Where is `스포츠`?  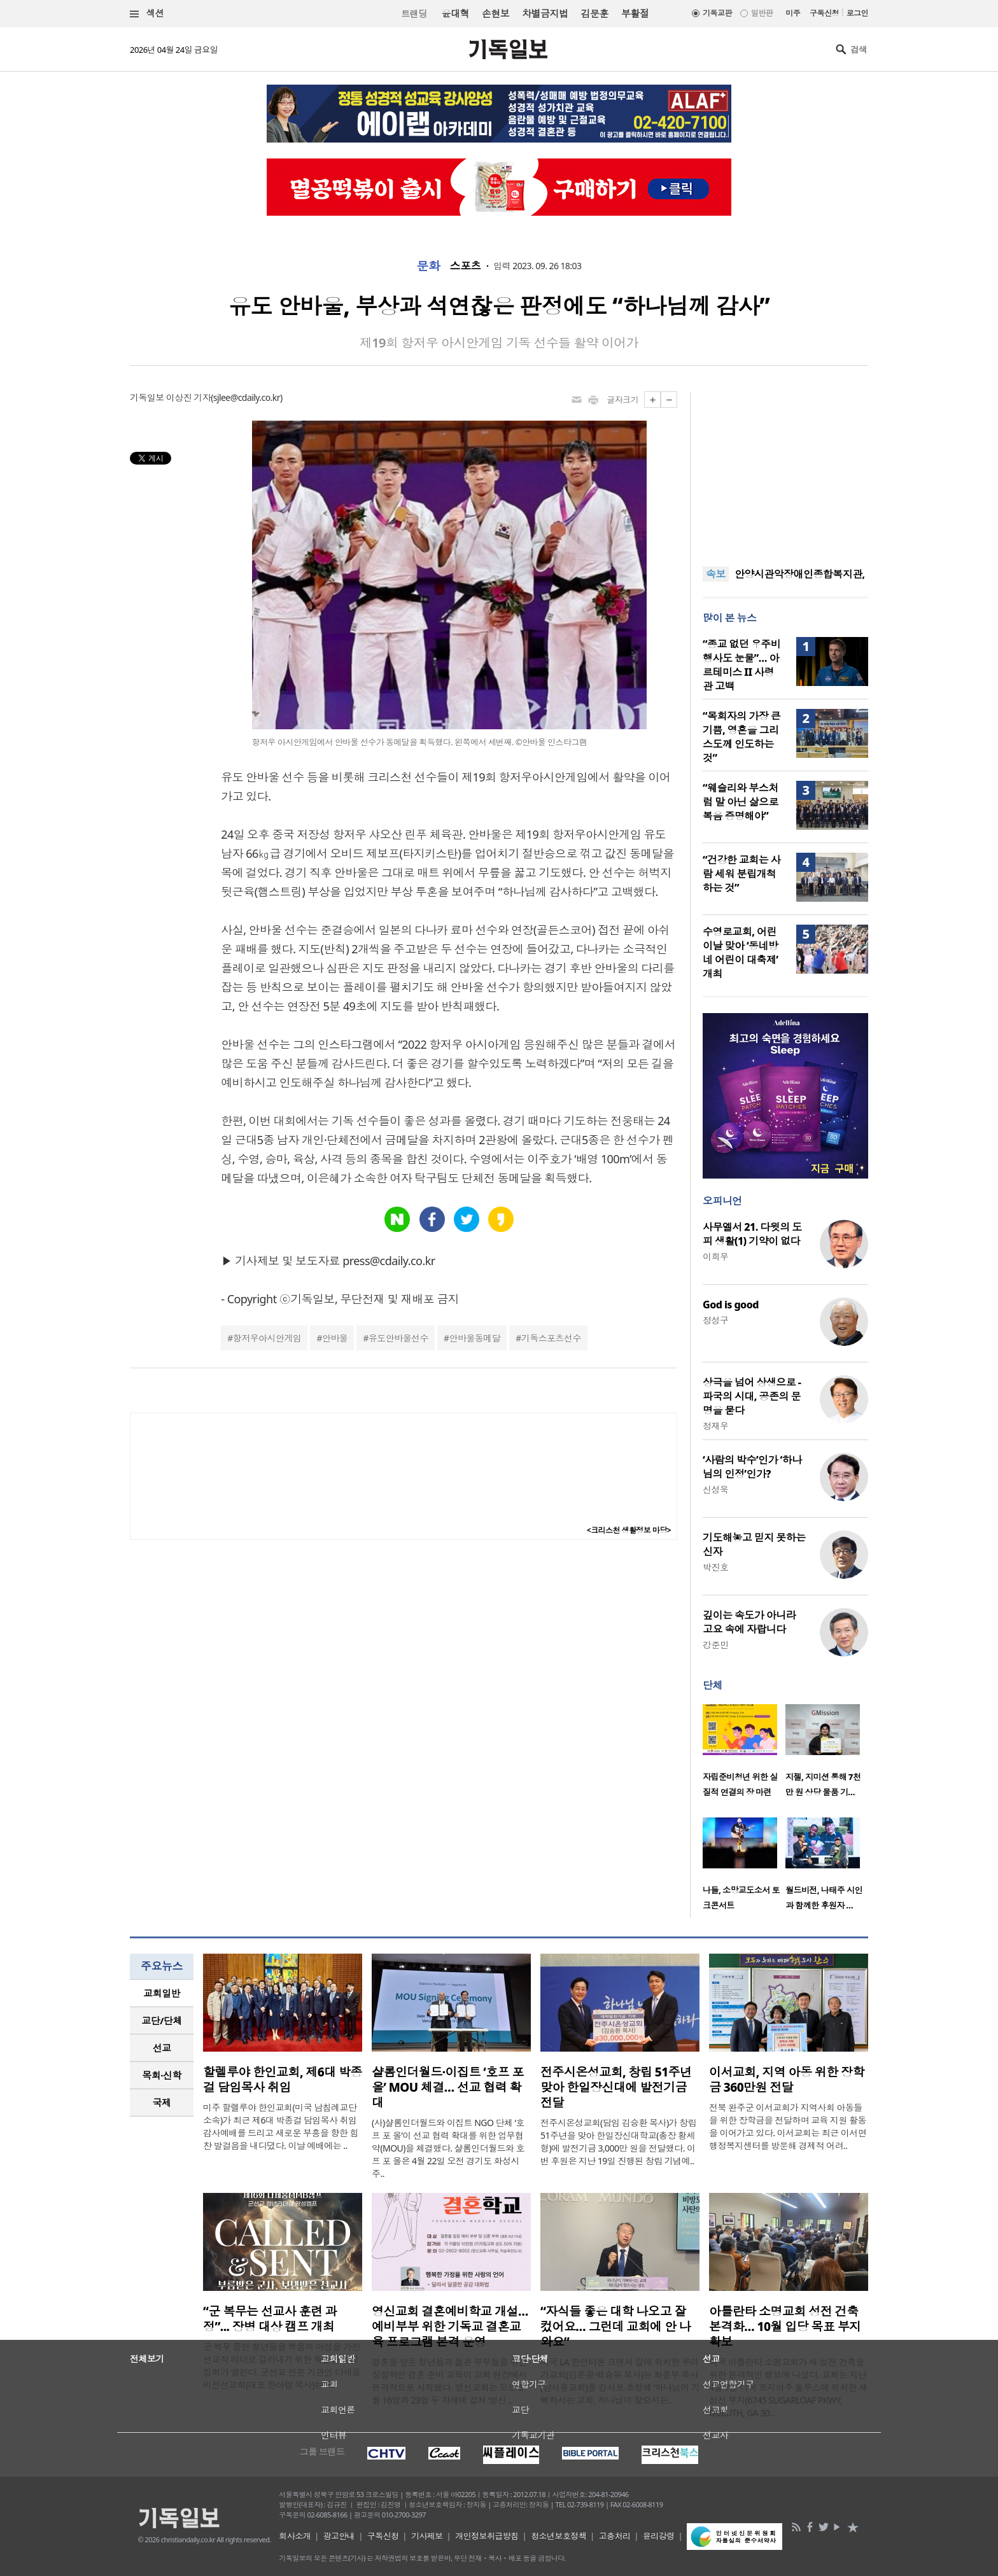
스포츠 is located at coordinates (465, 266).